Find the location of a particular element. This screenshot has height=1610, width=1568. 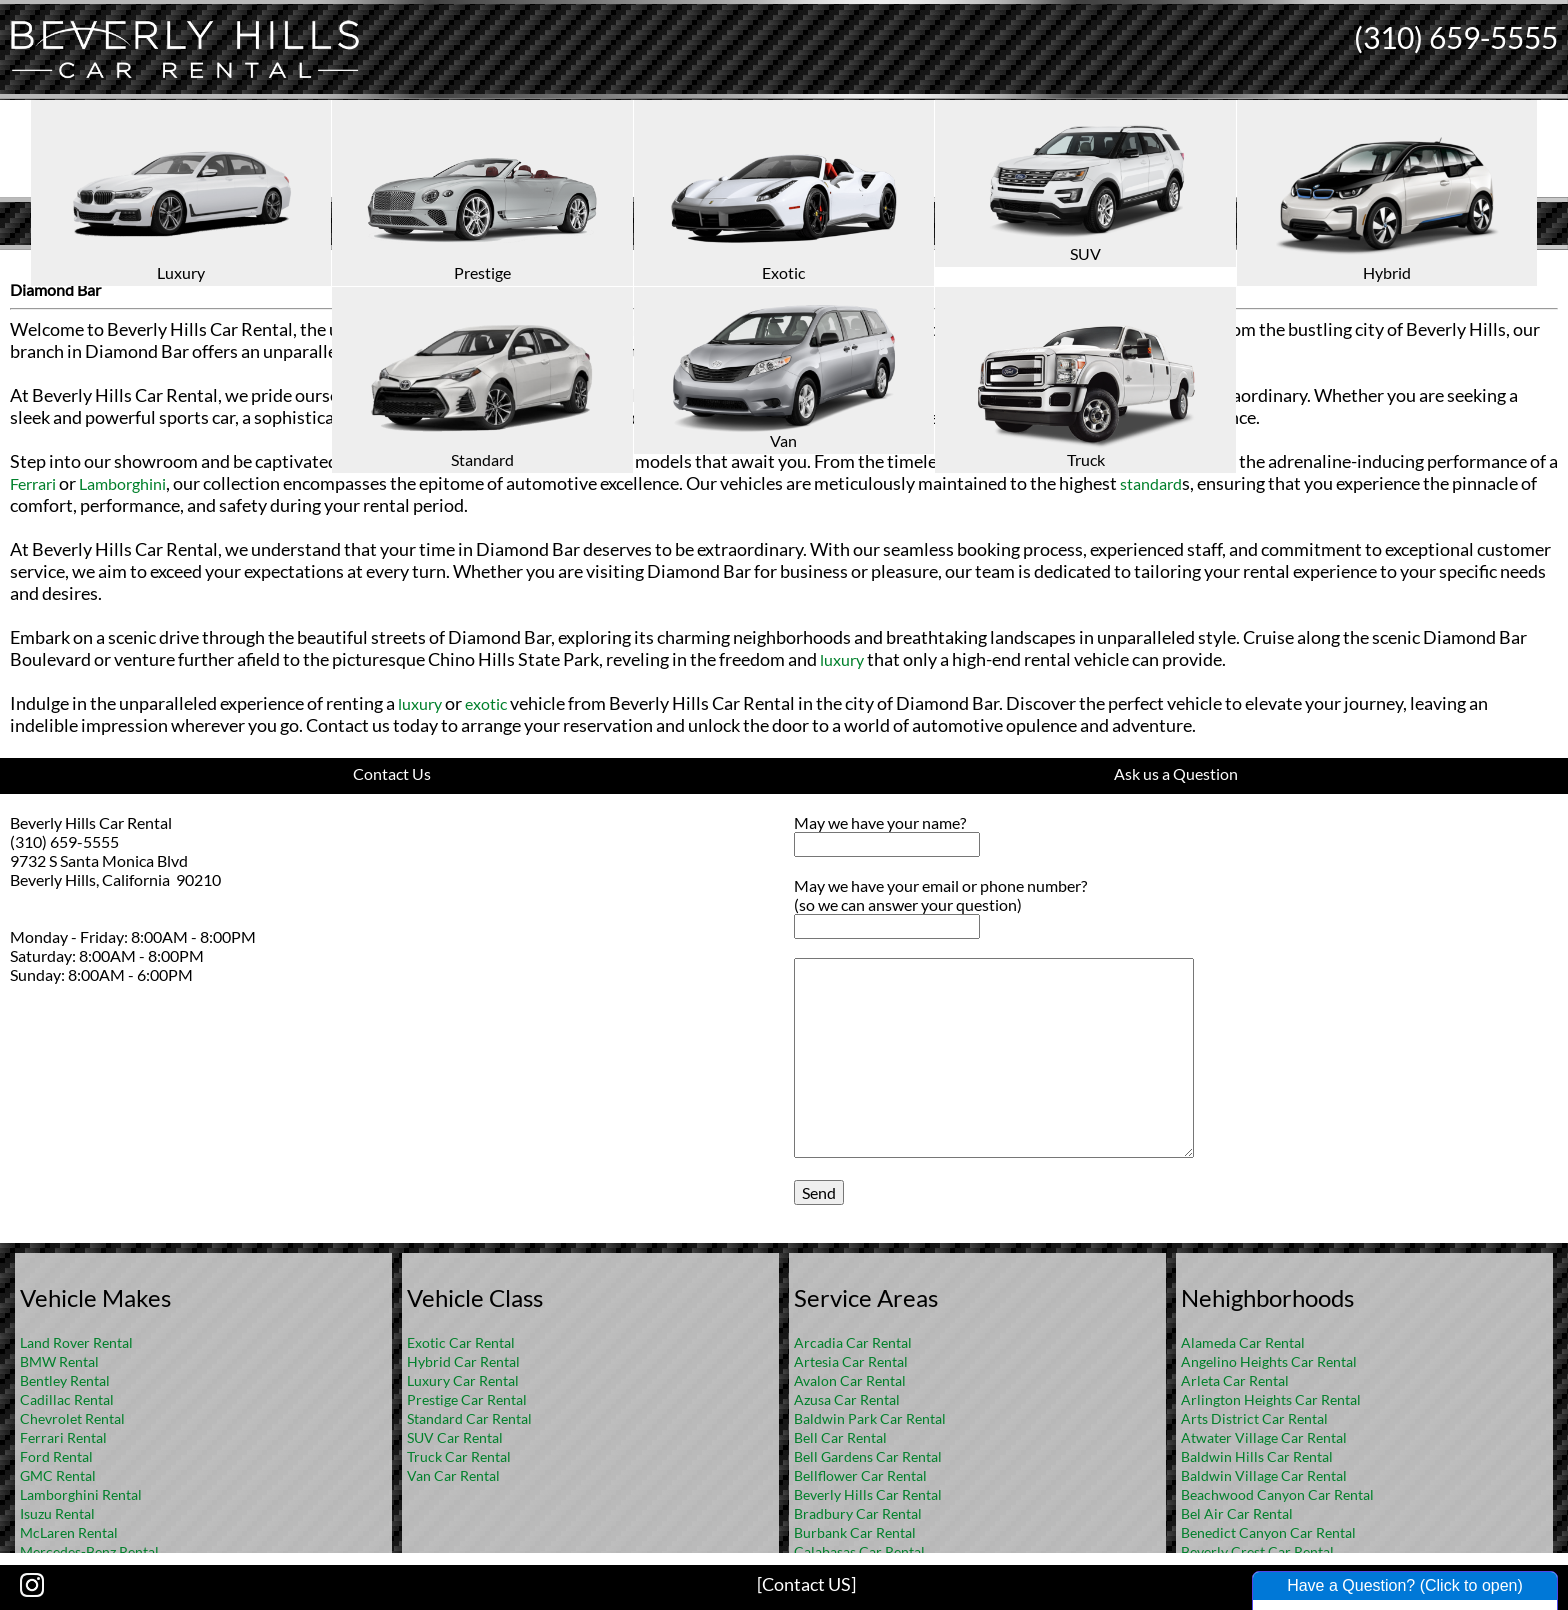

Isuzu Rental is located at coordinates (57, 1513).